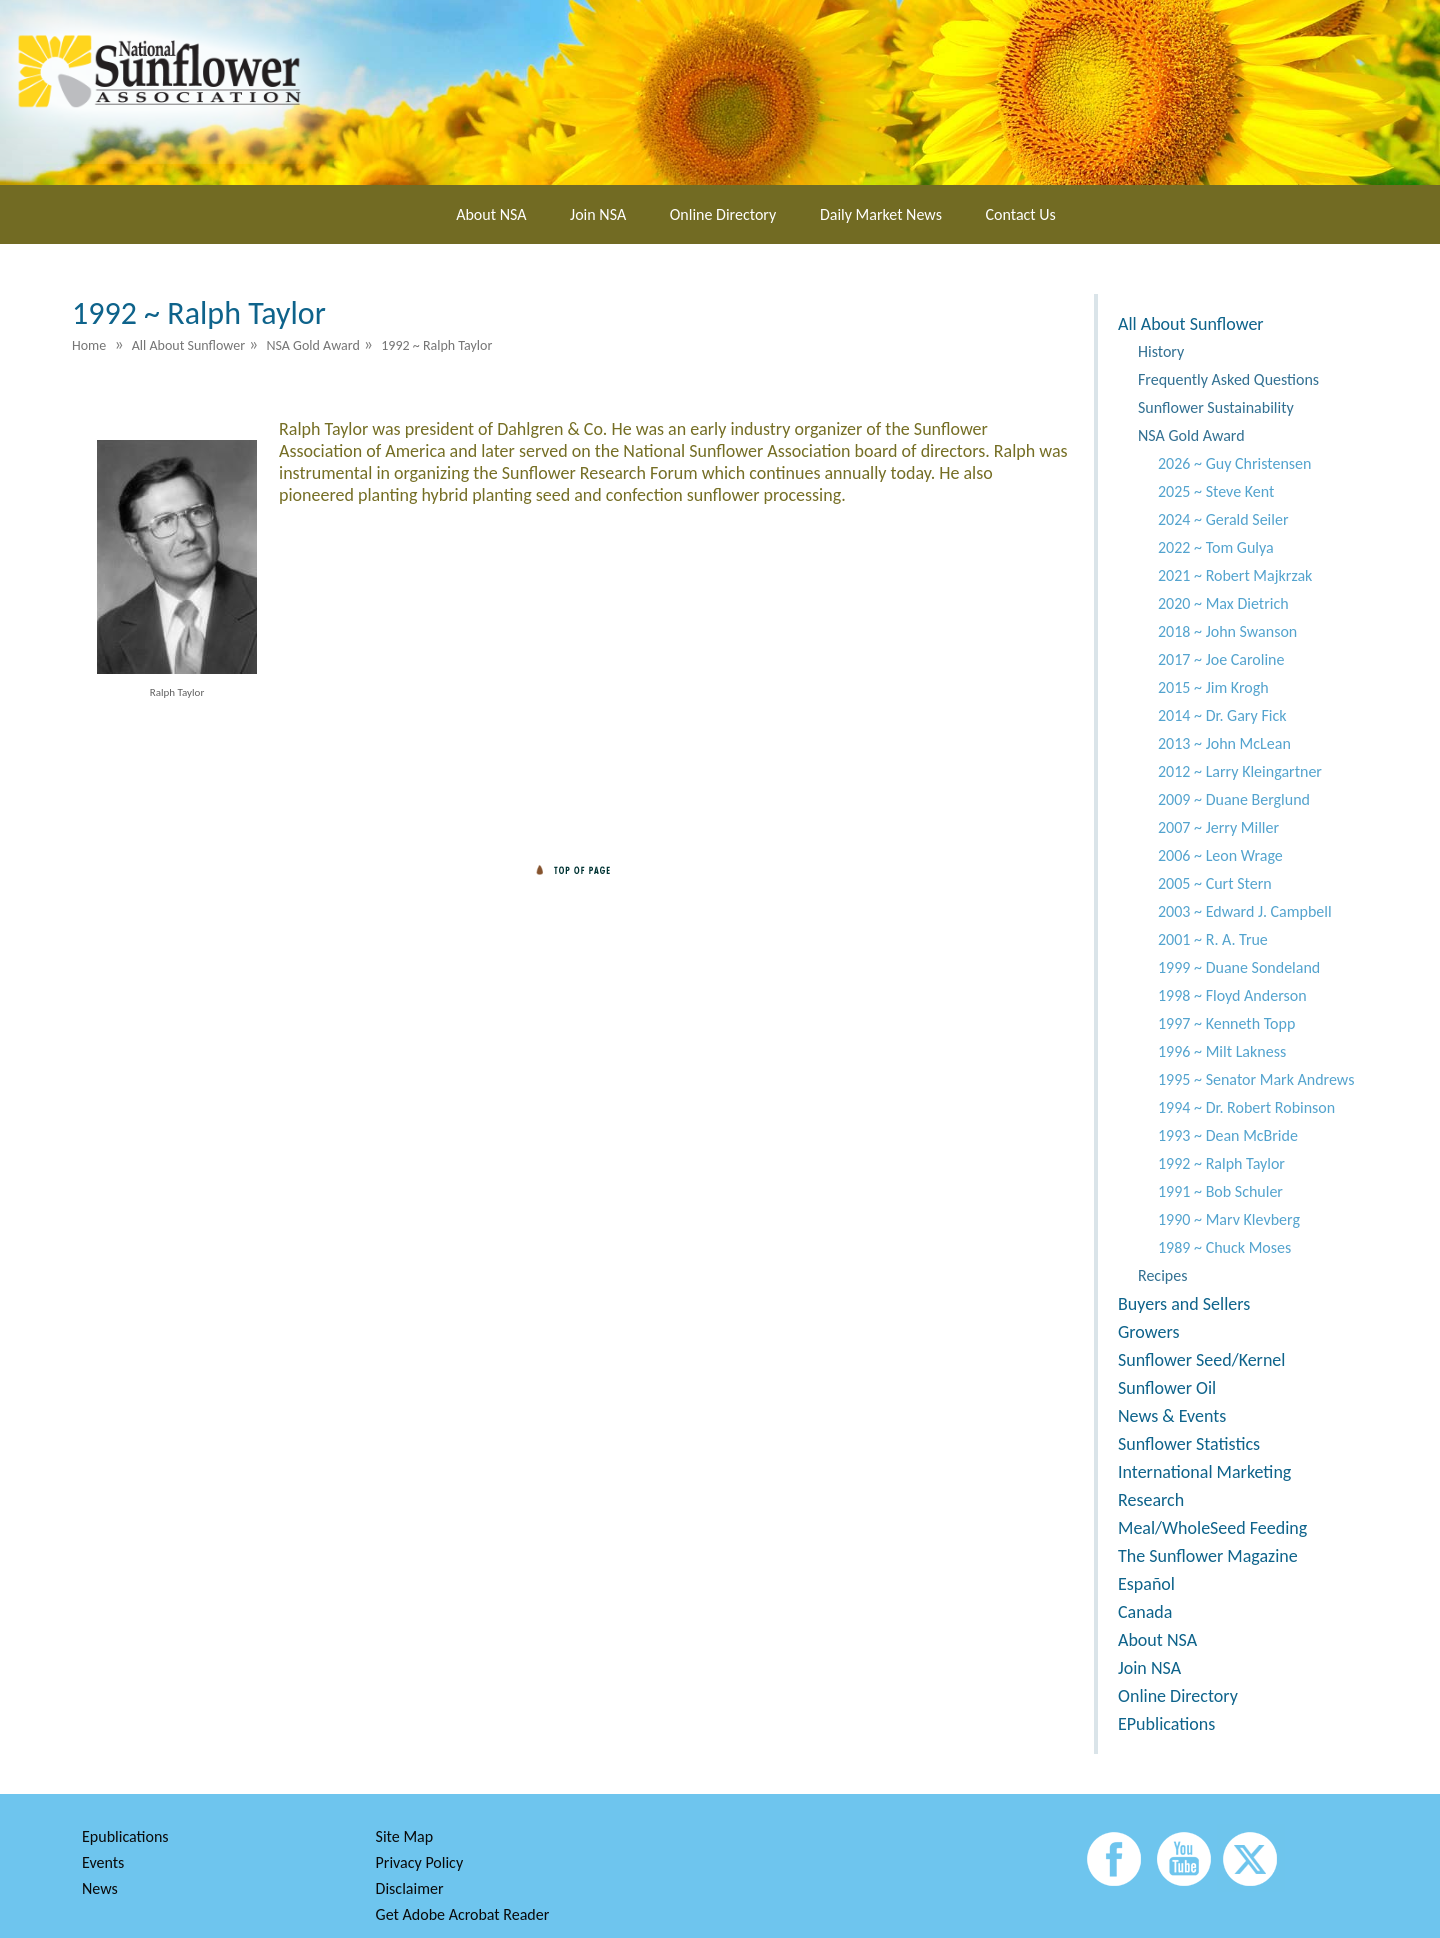 This screenshot has width=1440, height=1938. I want to click on 2024 ~ Gerald Seiler, so click(1223, 519).